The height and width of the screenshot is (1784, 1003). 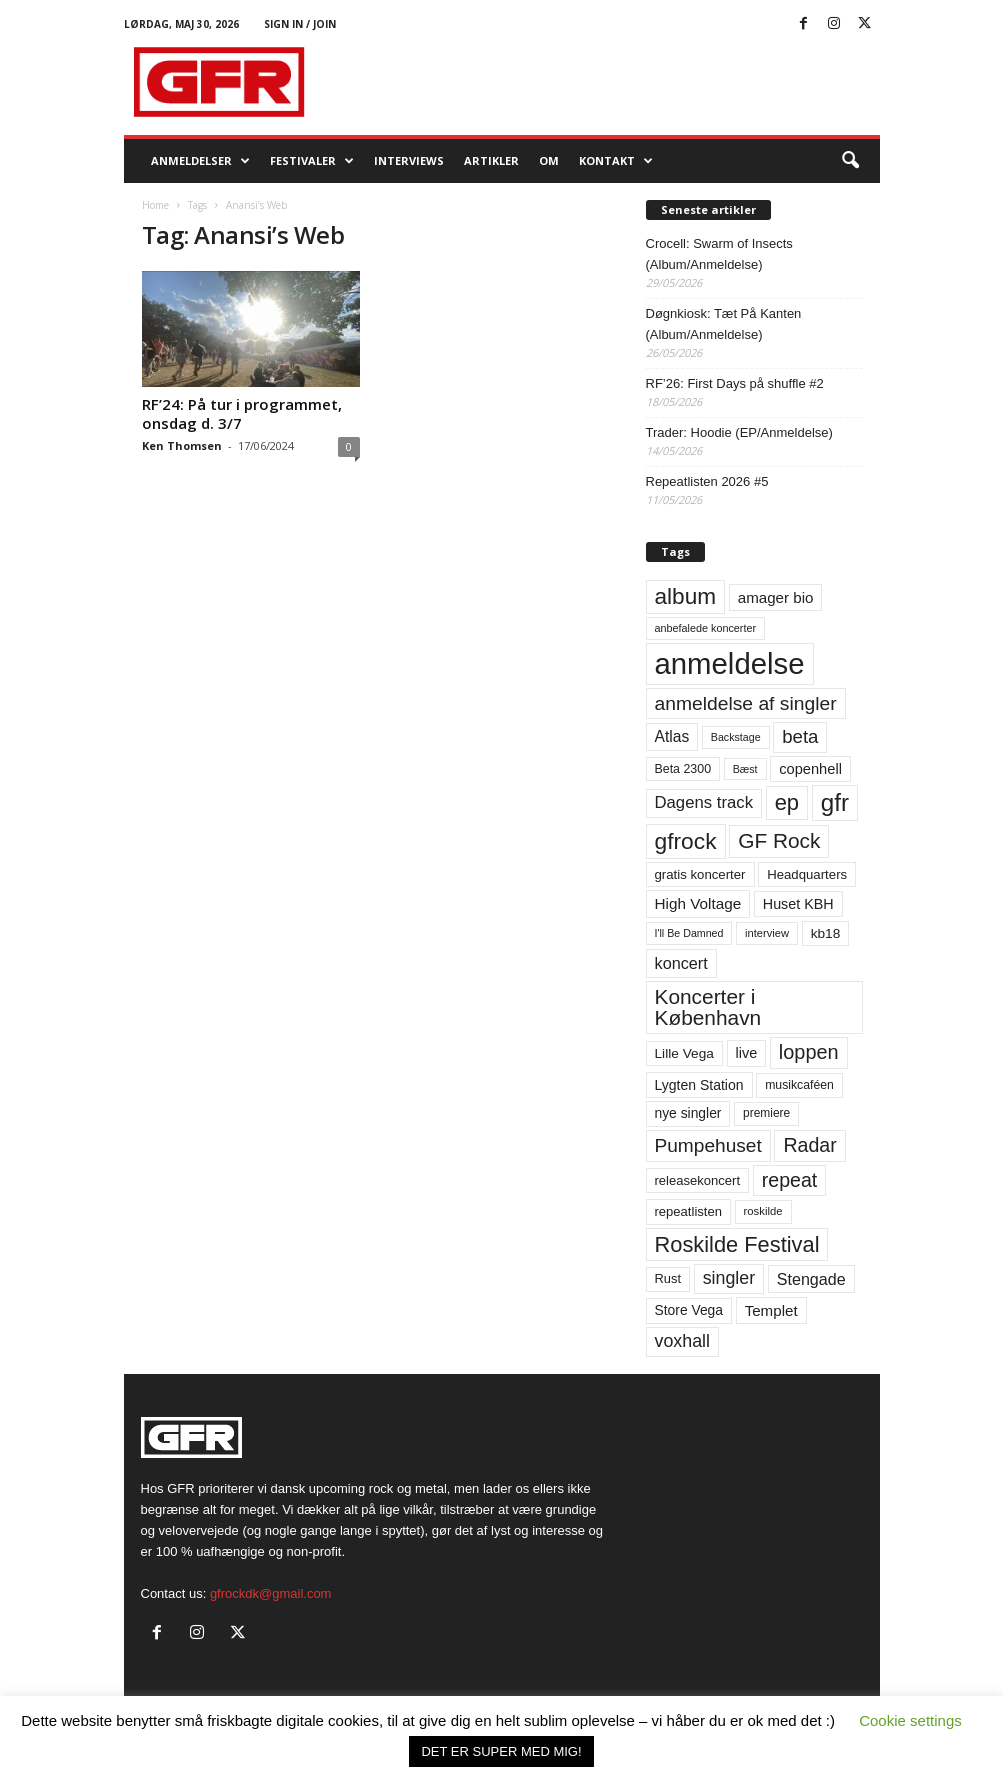 I want to click on ep [ep (229 elementer)], so click(x=787, y=802).